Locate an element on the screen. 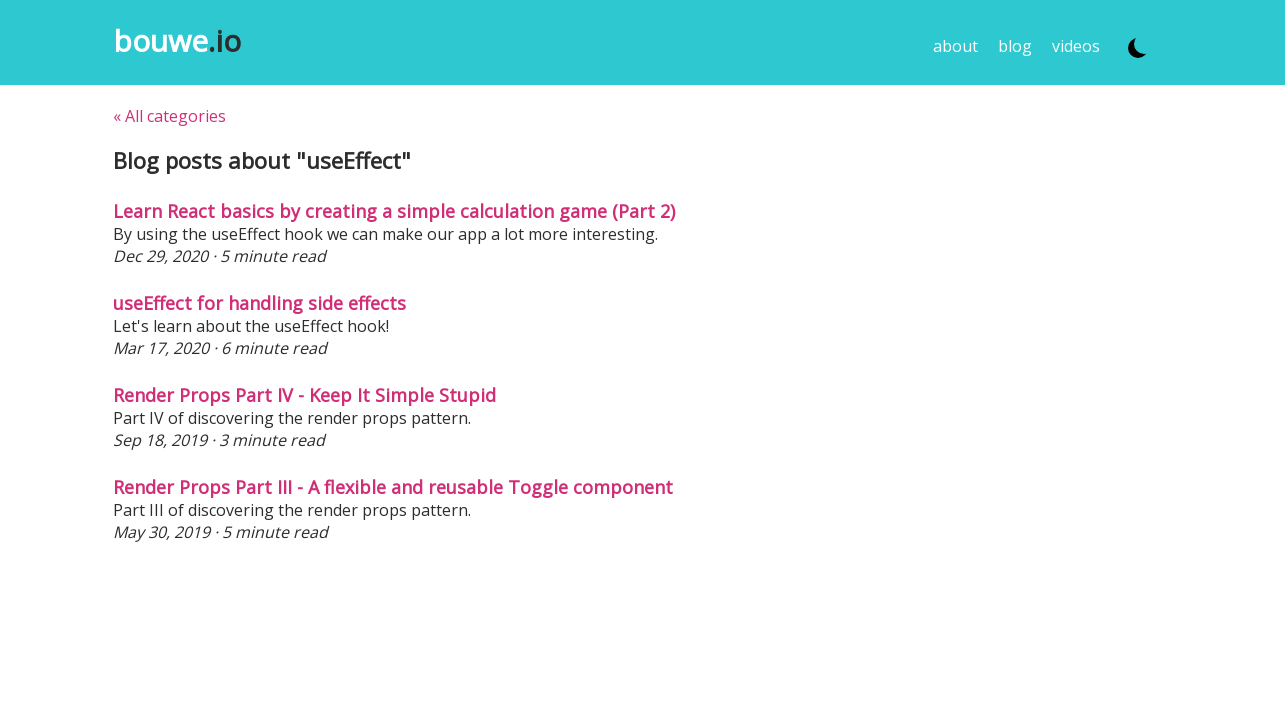 The width and height of the screenshot is (1285, 720). Render Props Part III - A flexible and reusable Toggle component is located at coordinates (393, 487).